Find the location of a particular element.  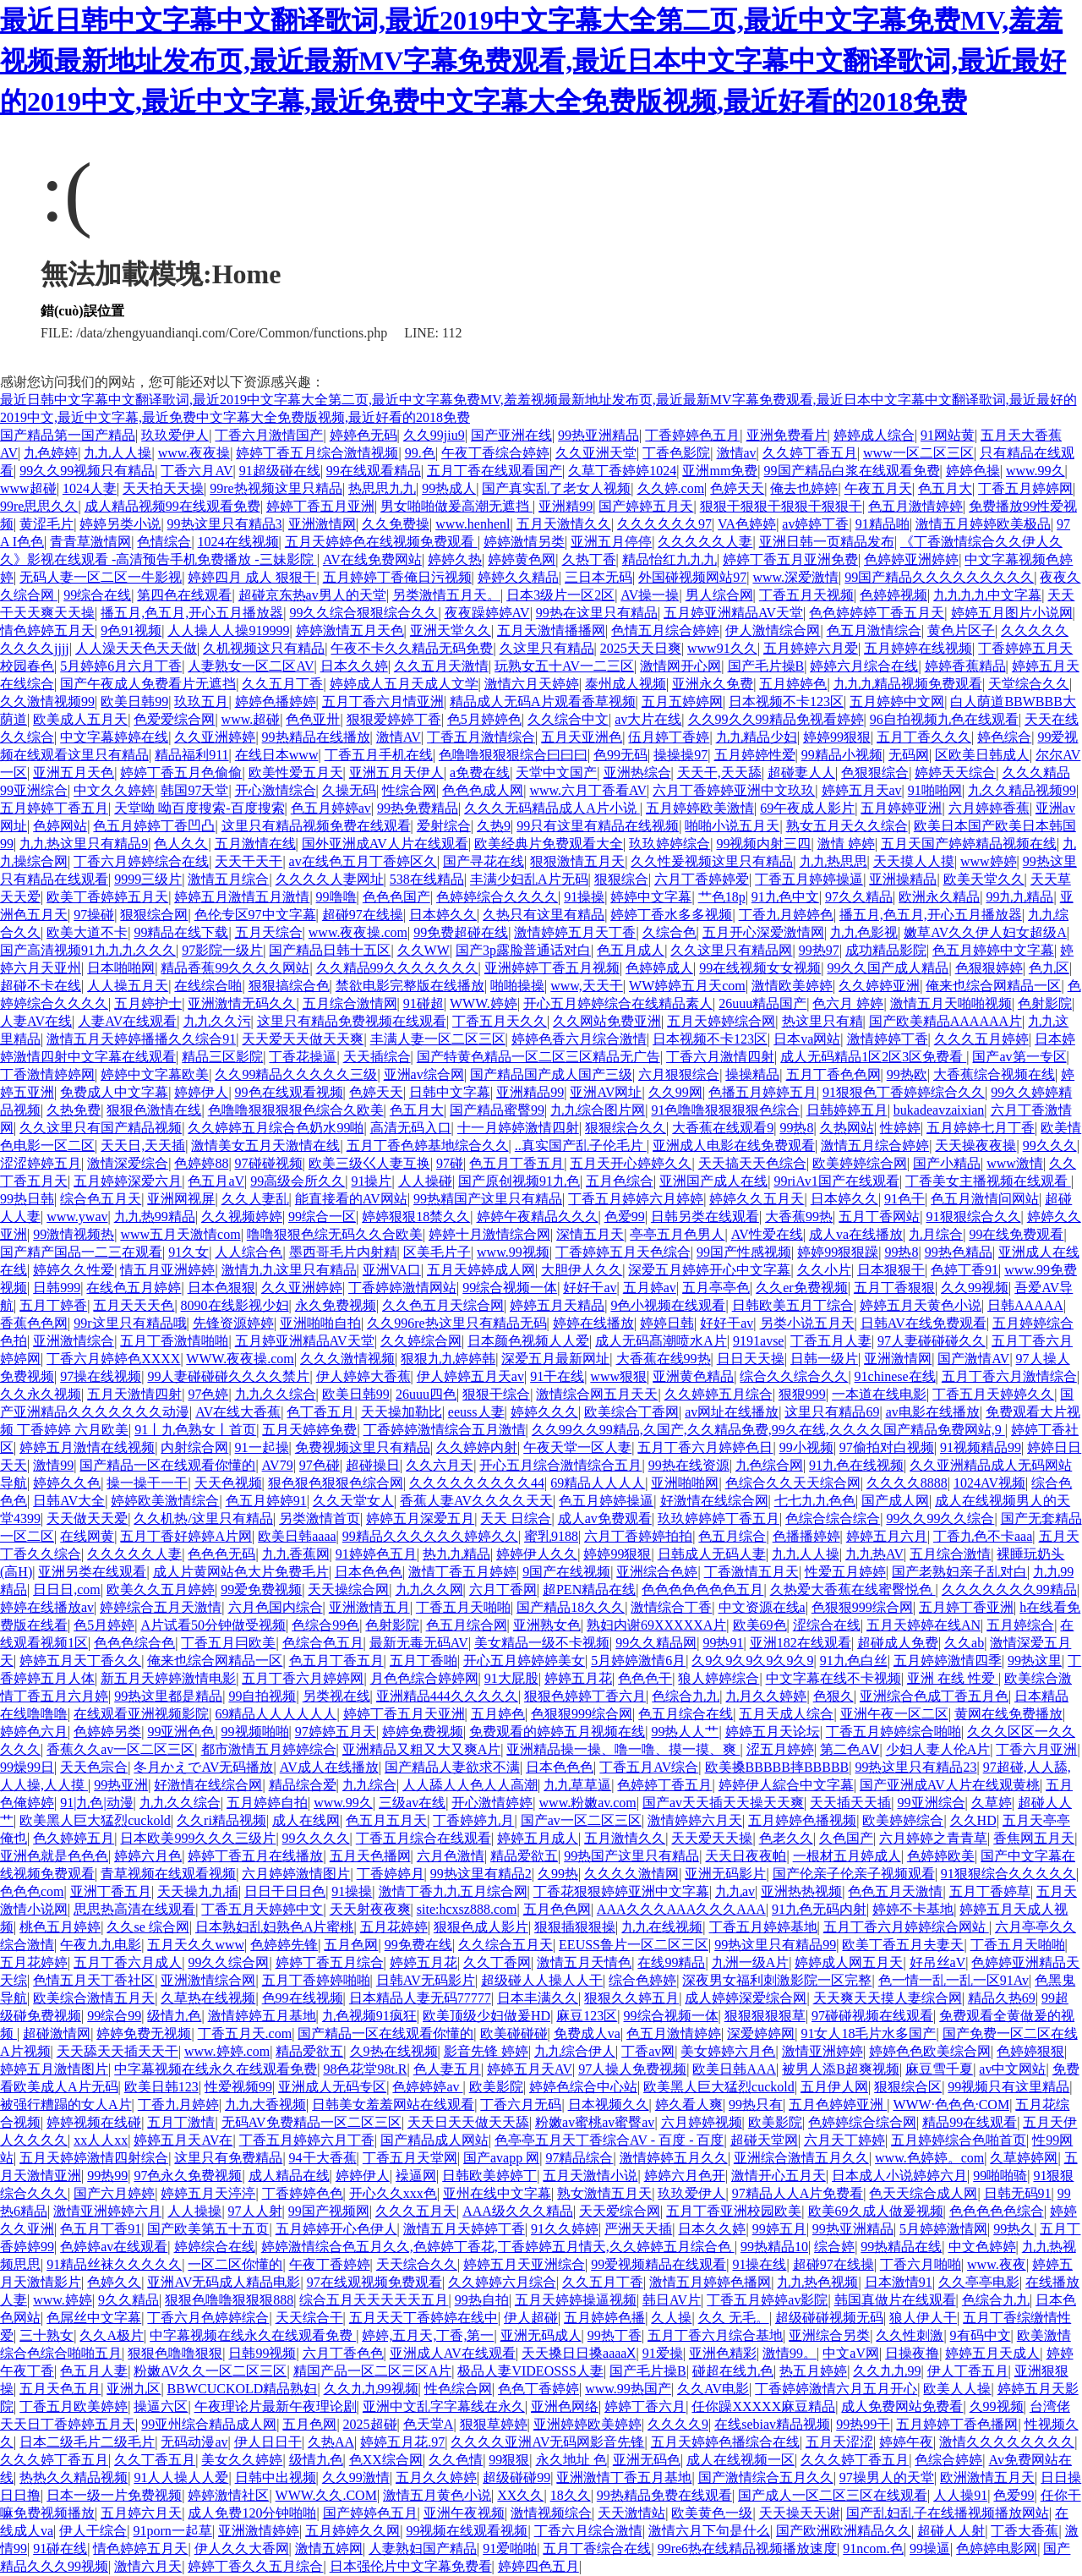

久操无码 is located at coordinates (349, 790).